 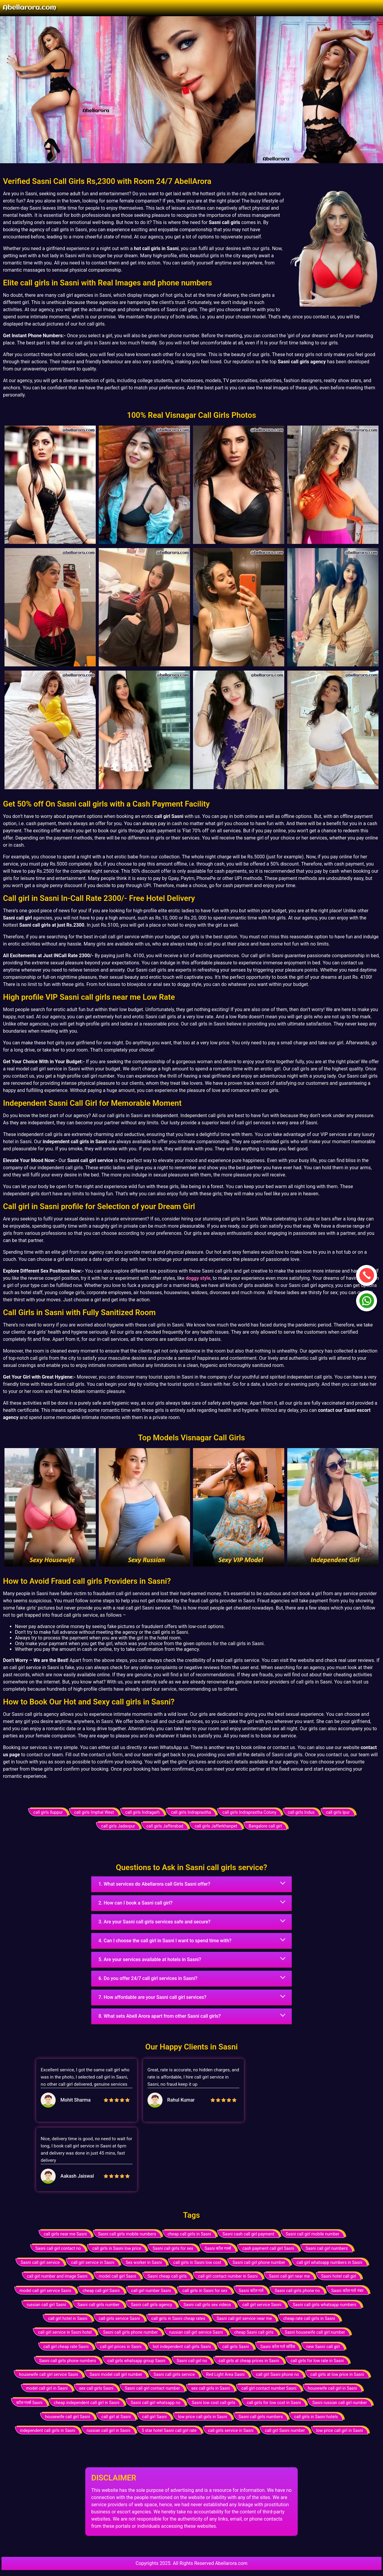 I want to click on russian call girl Sasni, so click(x=46, y=2304).